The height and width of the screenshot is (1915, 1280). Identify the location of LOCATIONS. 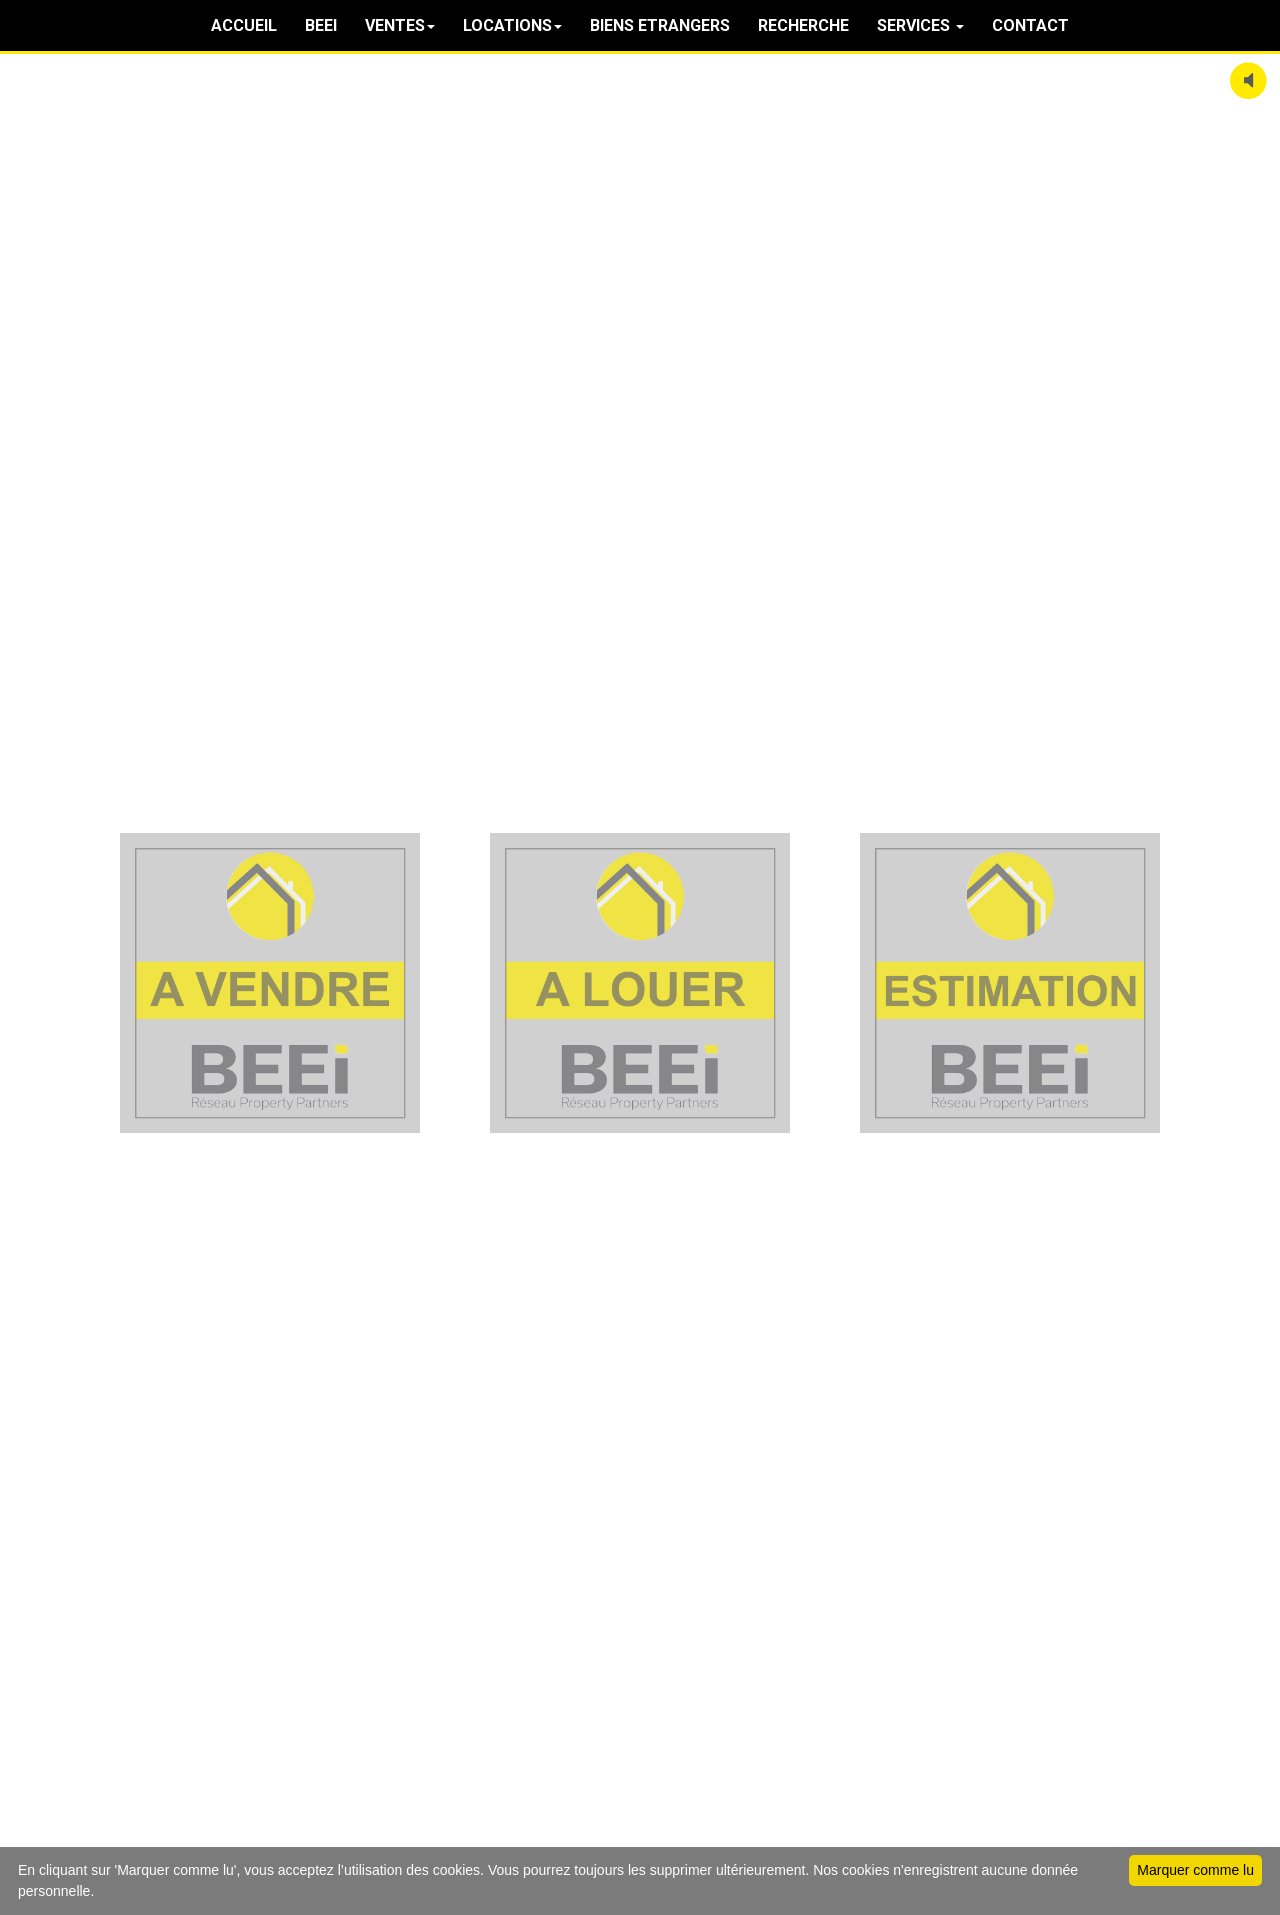
(512, 25).